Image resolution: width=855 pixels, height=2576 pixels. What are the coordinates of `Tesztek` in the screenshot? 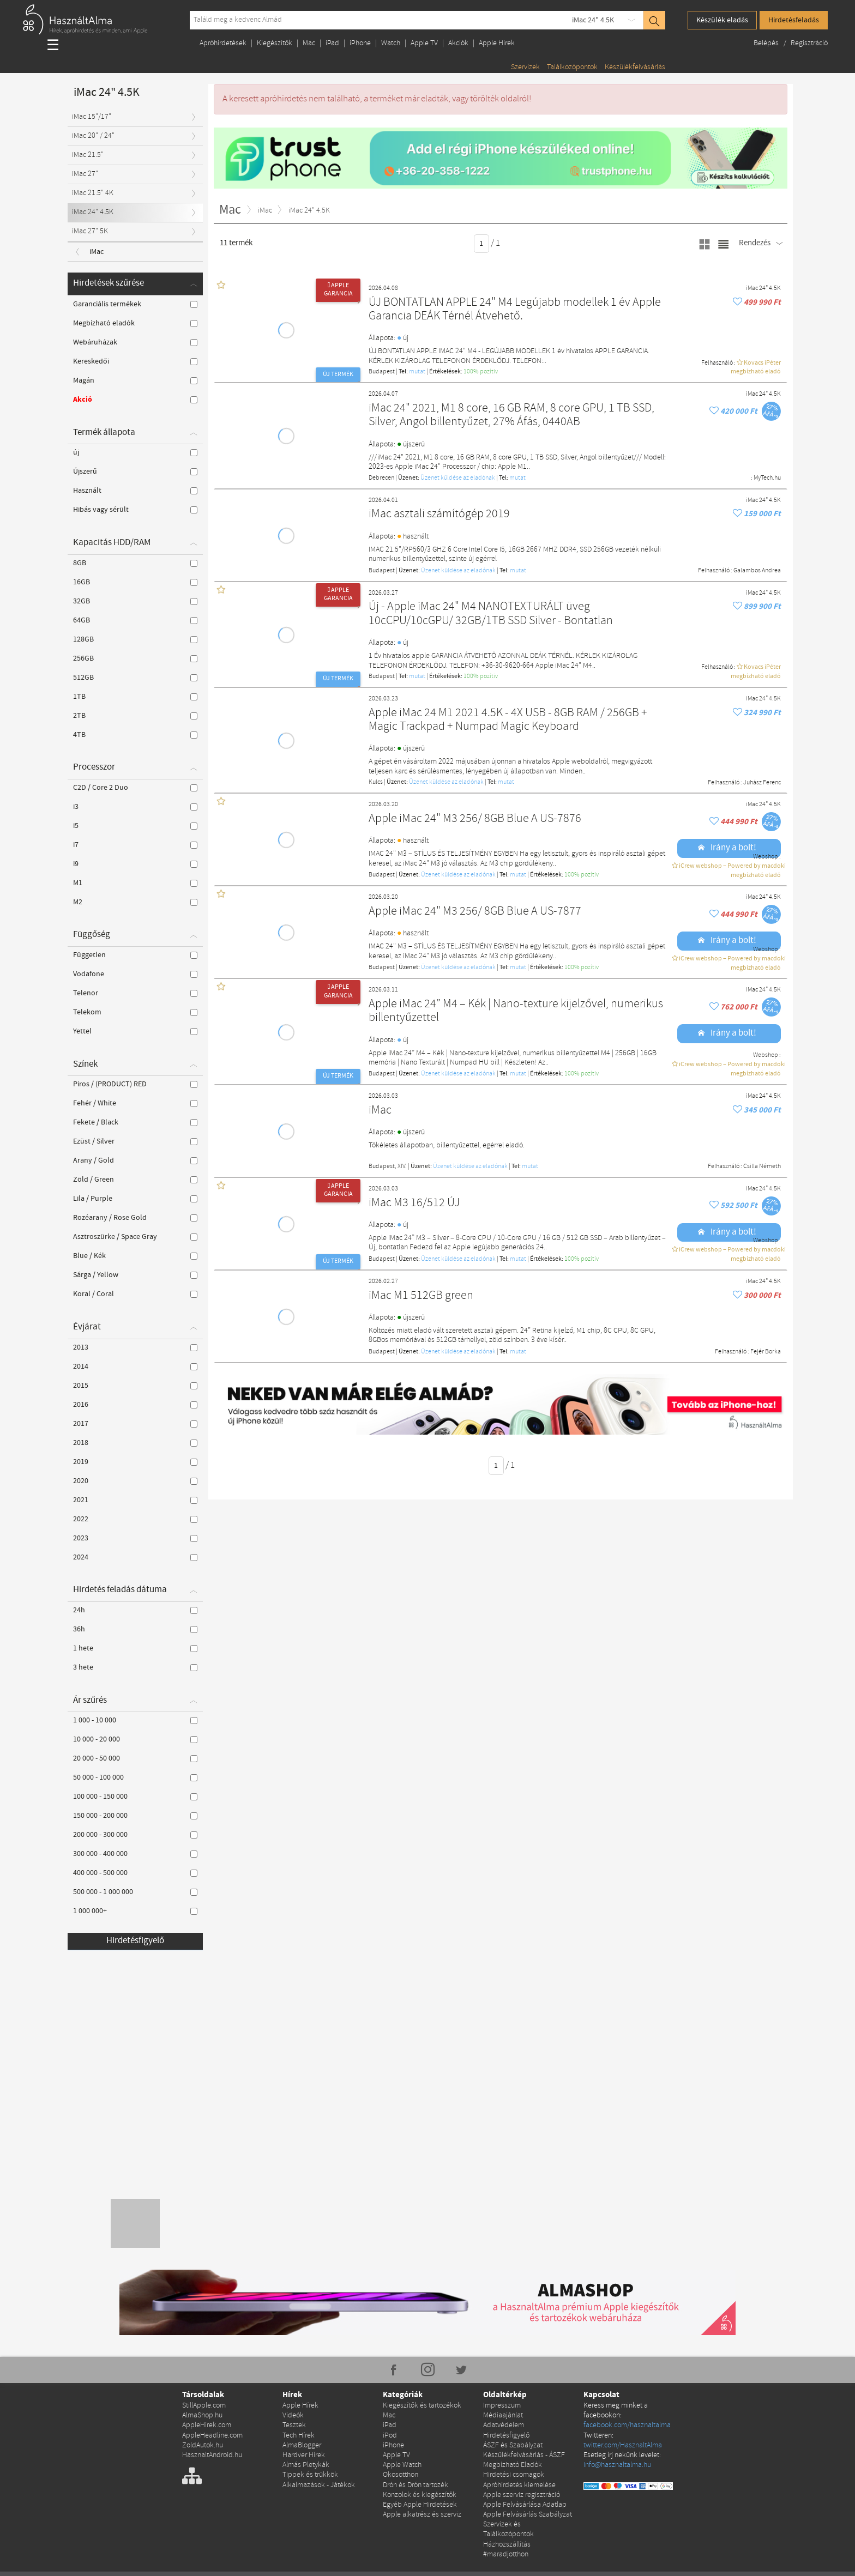 It's located at (294, 2425).